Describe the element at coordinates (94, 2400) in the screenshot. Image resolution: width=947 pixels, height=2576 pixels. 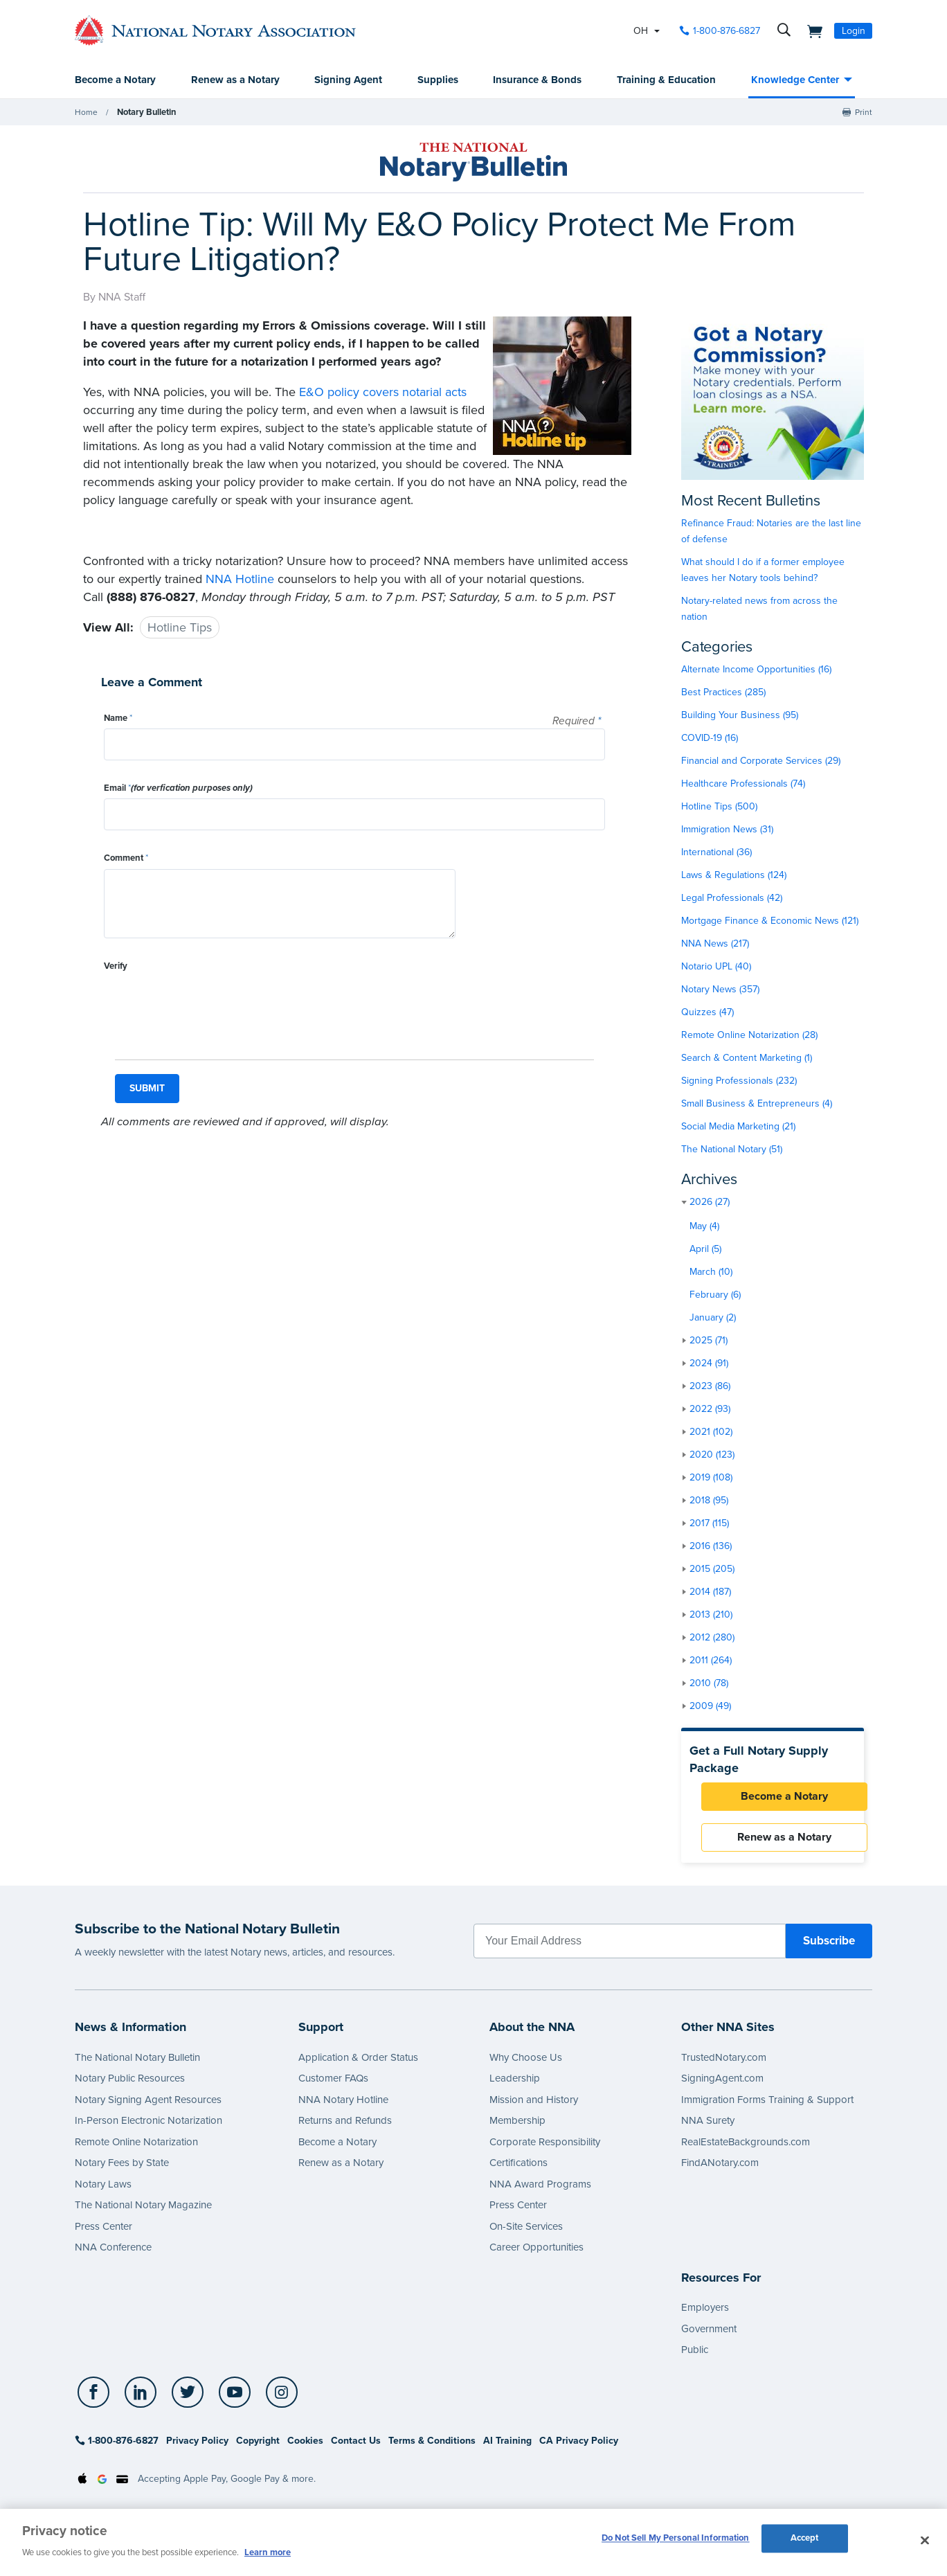
I see `[socialLink]` at that location.